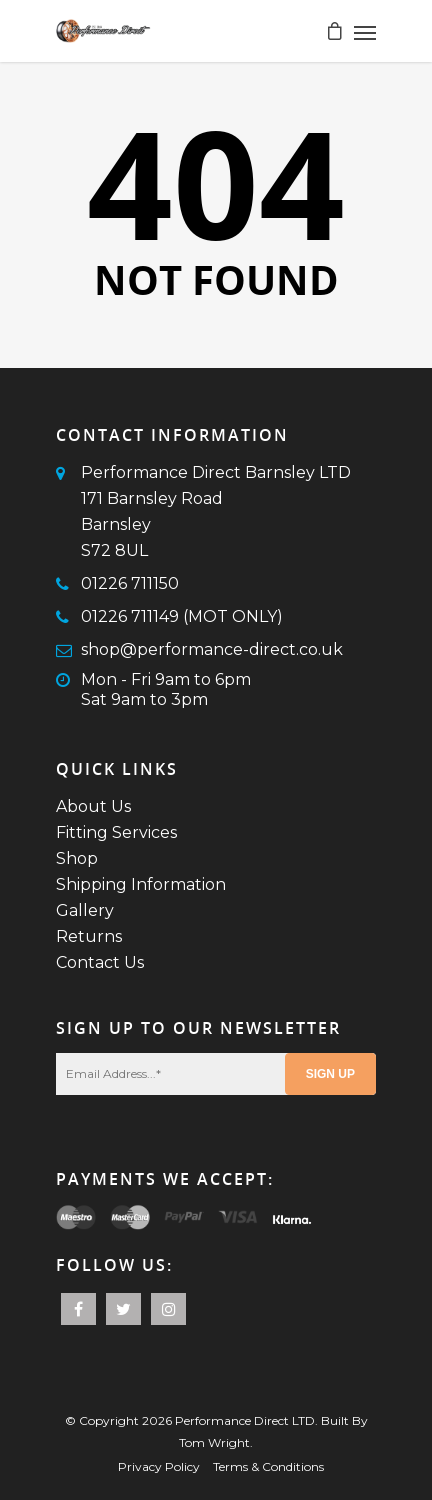 The height and width of the screenshot is (1500, 432). I want to click on Returns, so click(89, 936).